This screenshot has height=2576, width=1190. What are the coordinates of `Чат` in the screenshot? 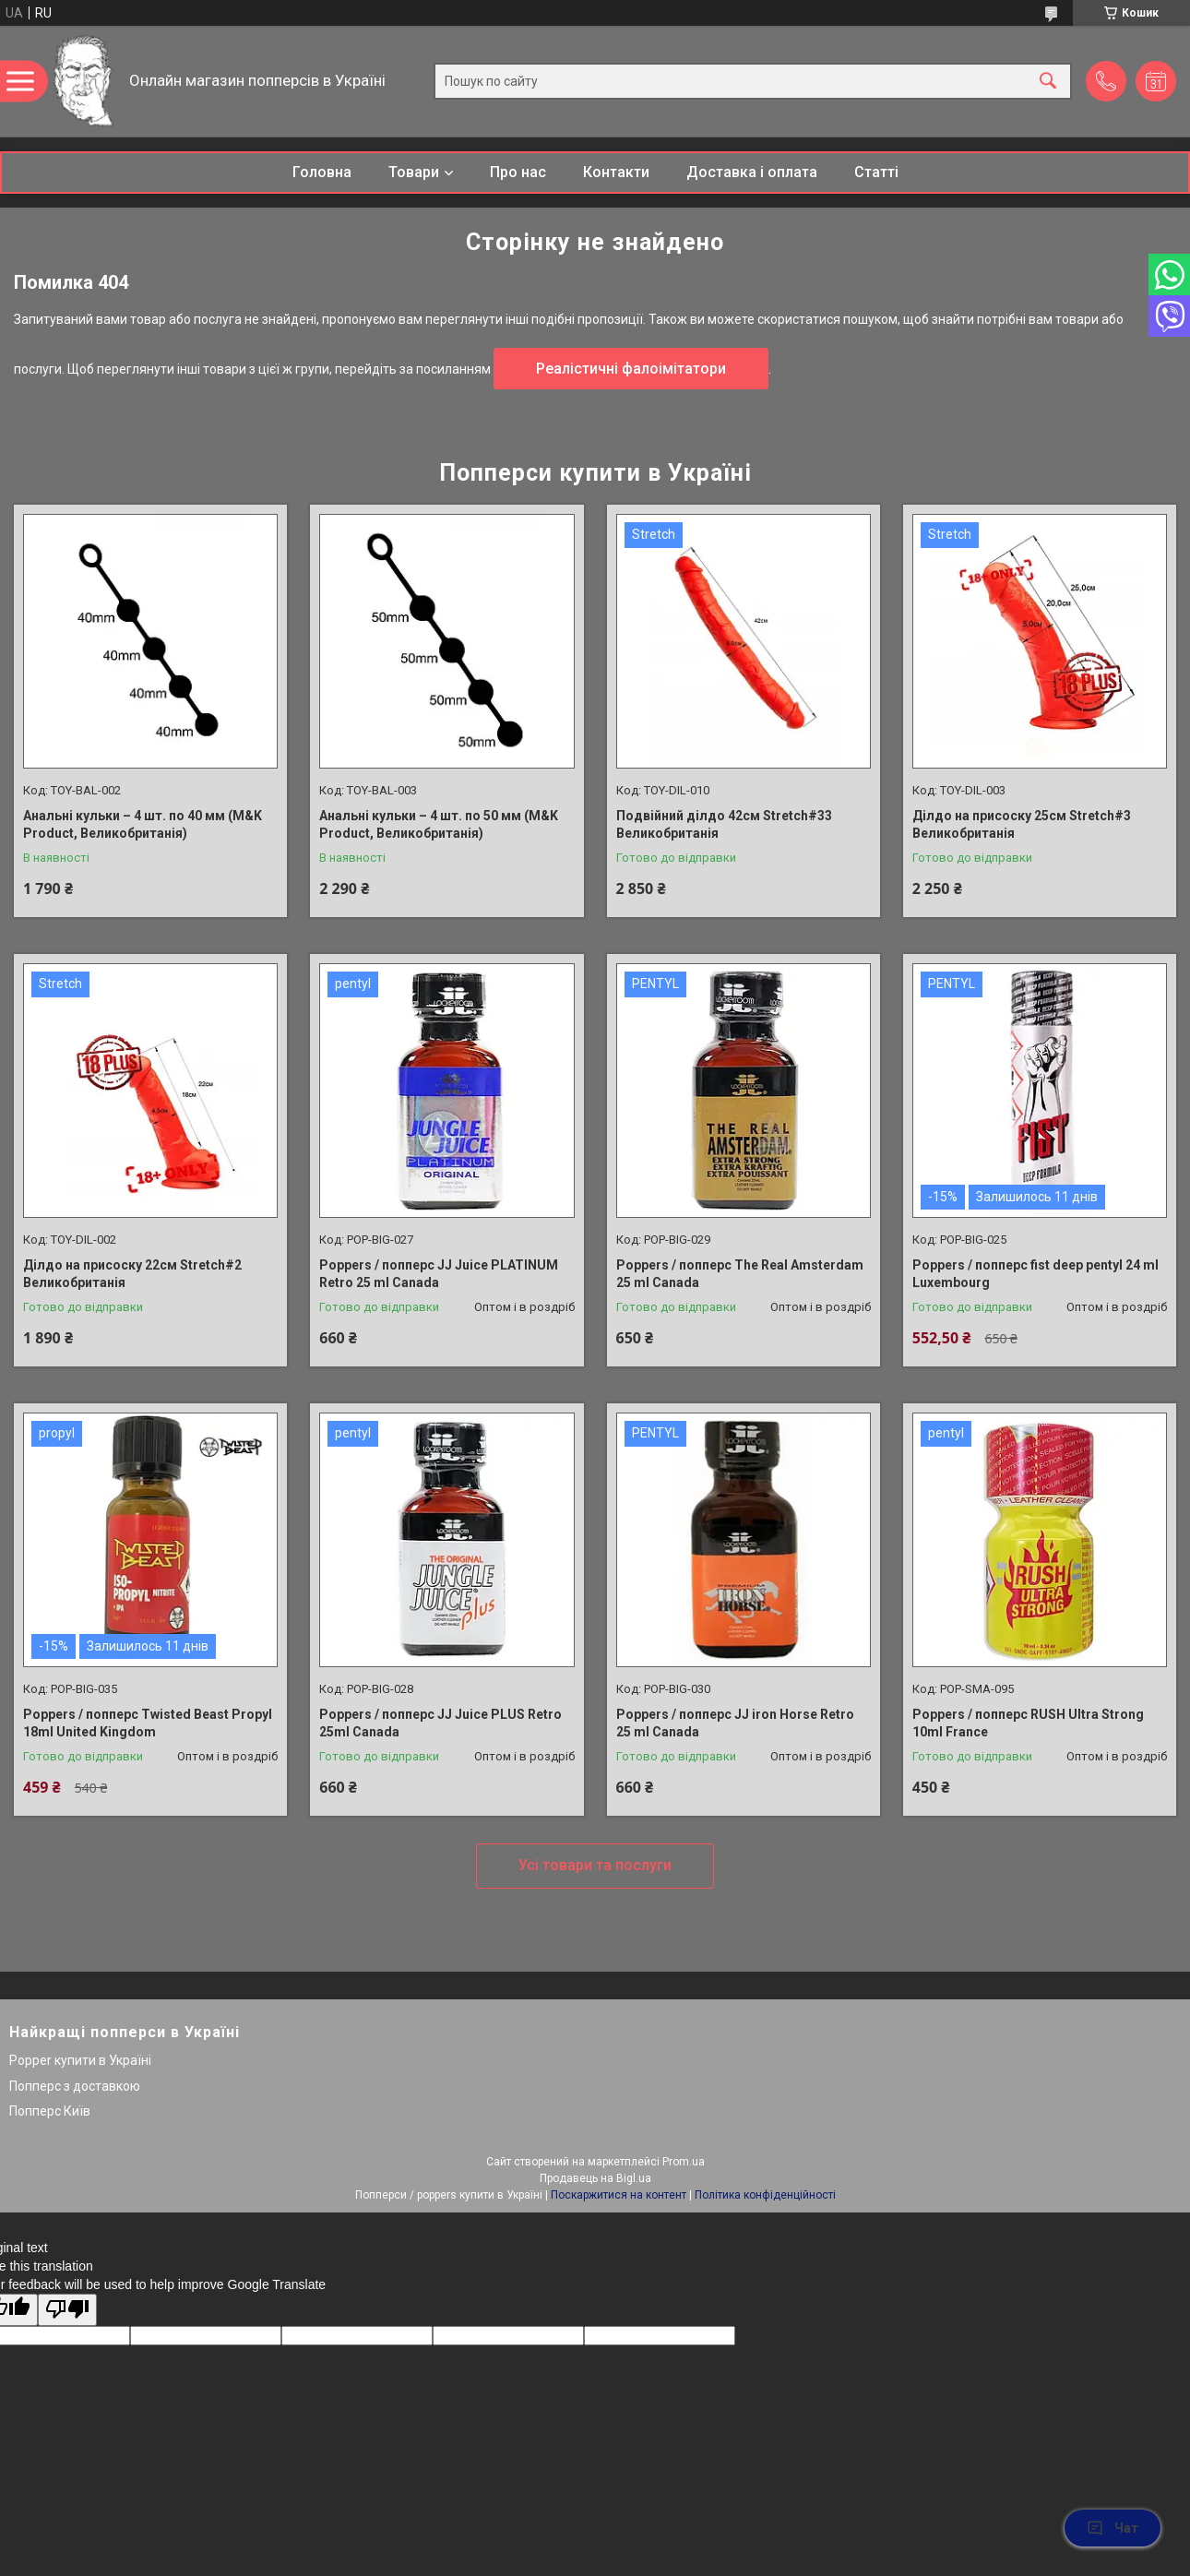 It's located at (1112, 2528).